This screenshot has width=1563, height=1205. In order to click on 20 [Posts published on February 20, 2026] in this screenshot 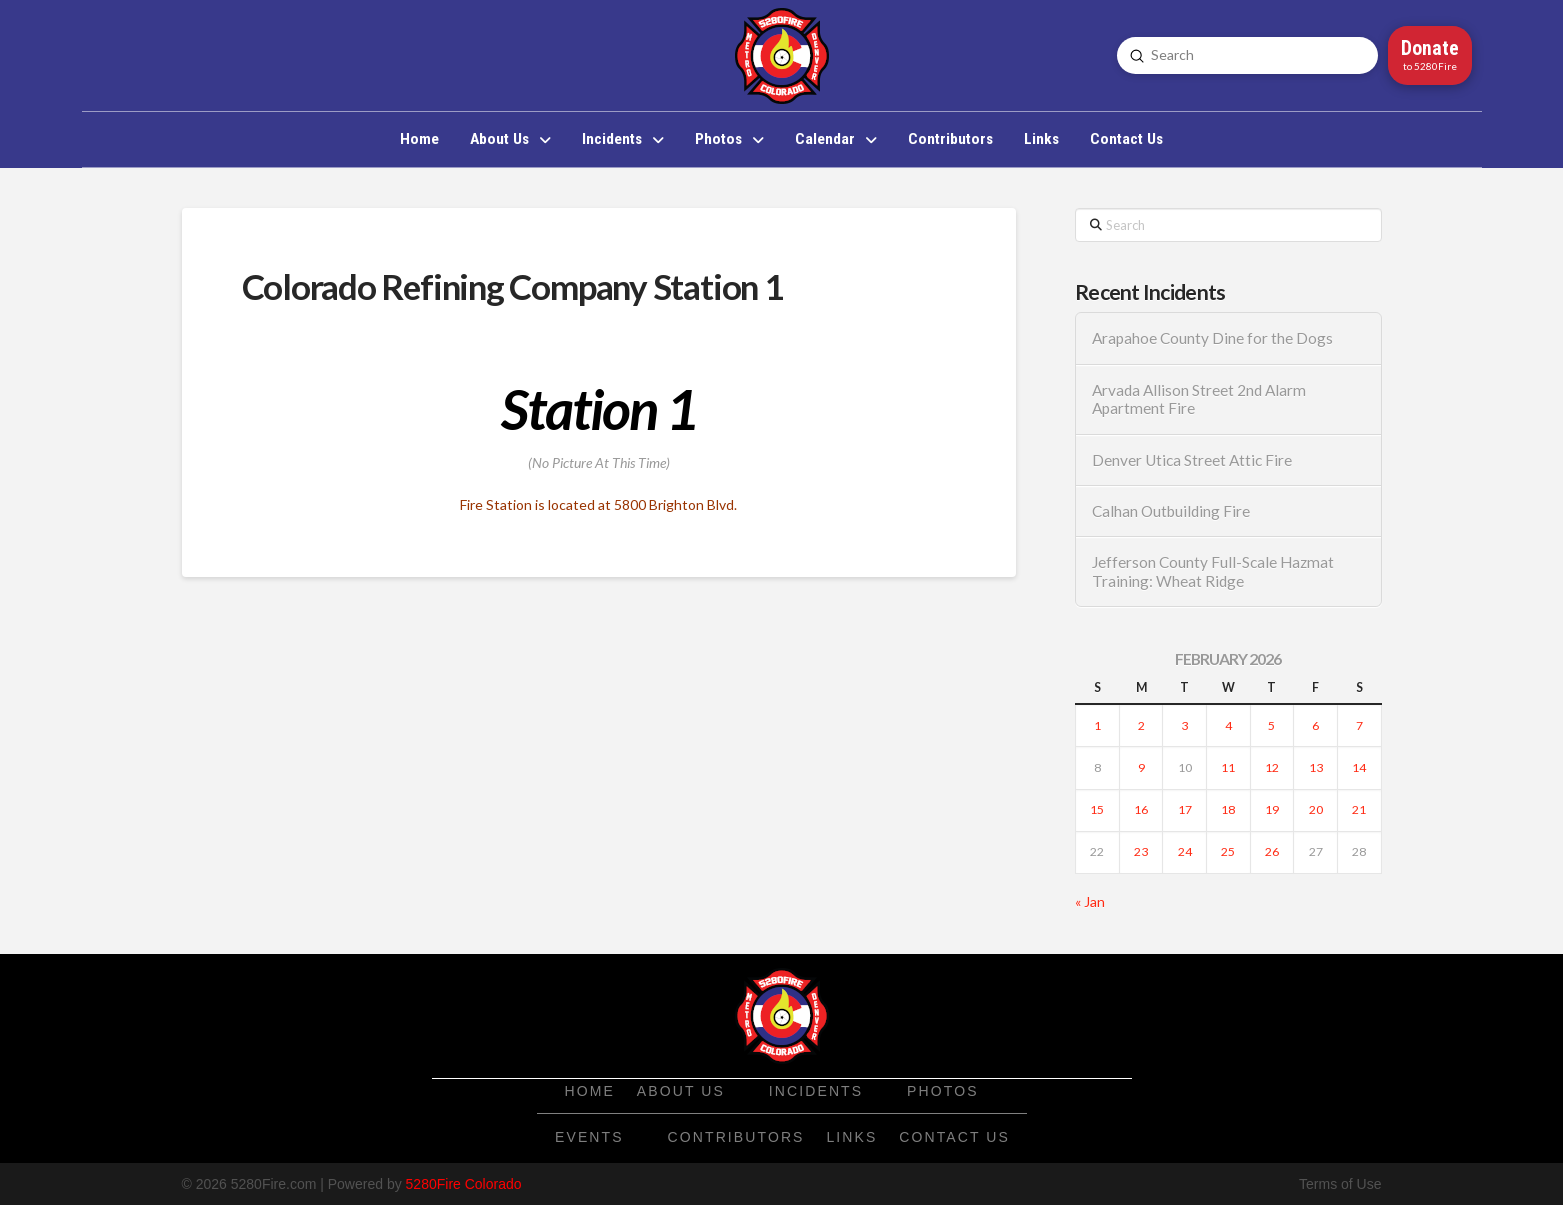, I will do `click(1316, 809)`.